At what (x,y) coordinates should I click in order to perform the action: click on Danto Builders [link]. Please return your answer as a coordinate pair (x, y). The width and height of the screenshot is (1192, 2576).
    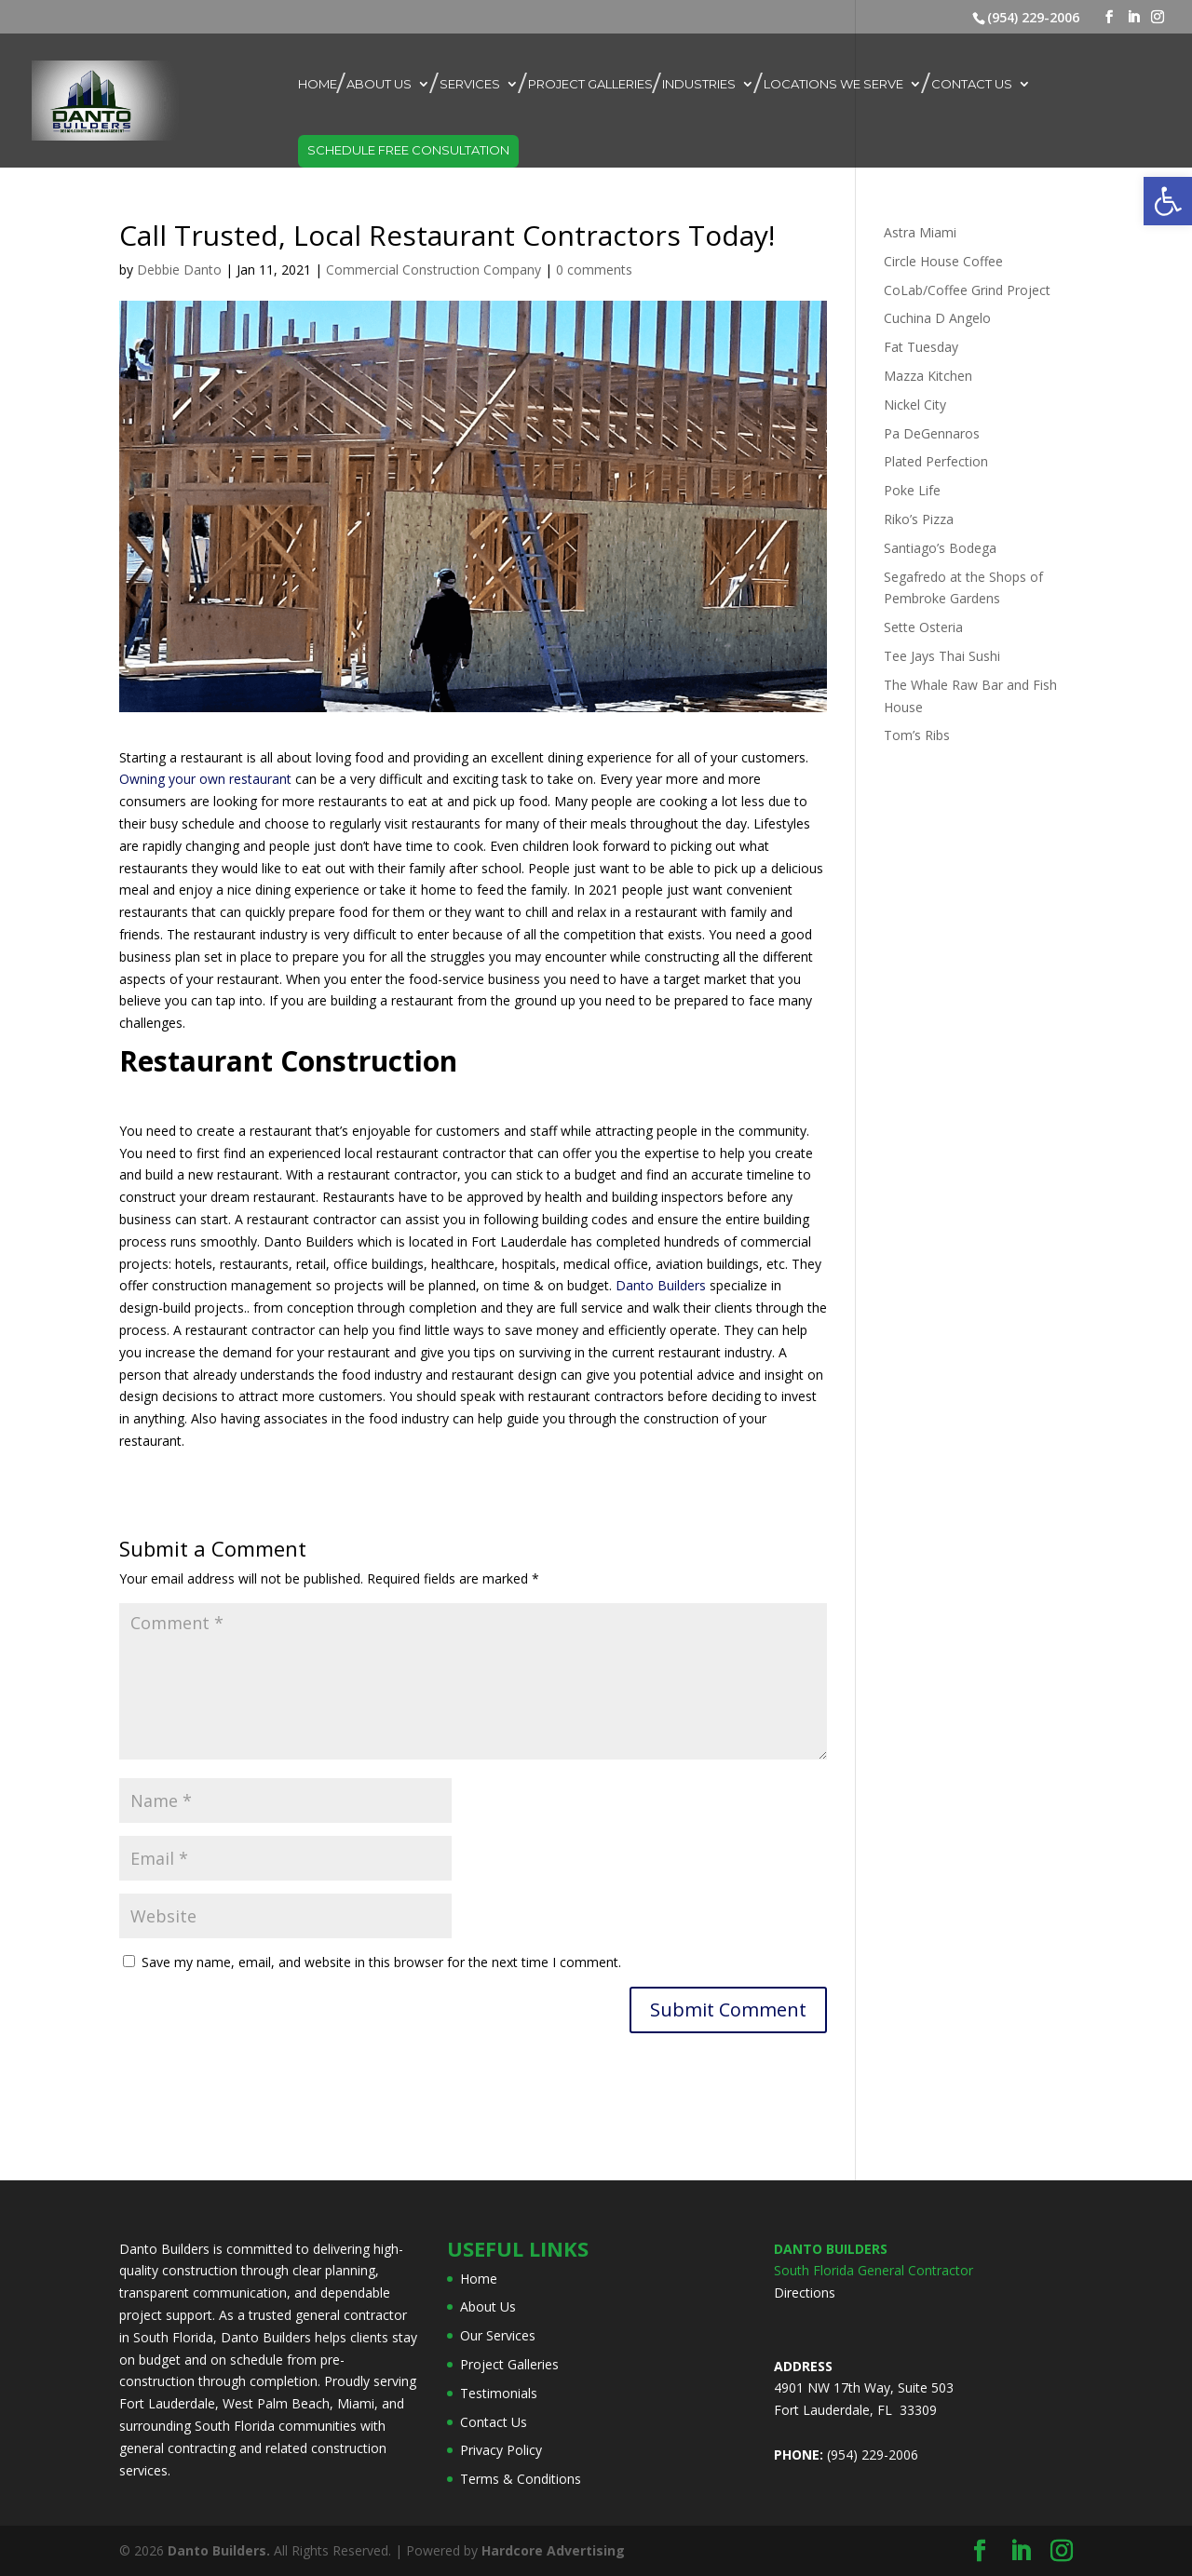
    Looking at the image, I should click on (661, 1285).